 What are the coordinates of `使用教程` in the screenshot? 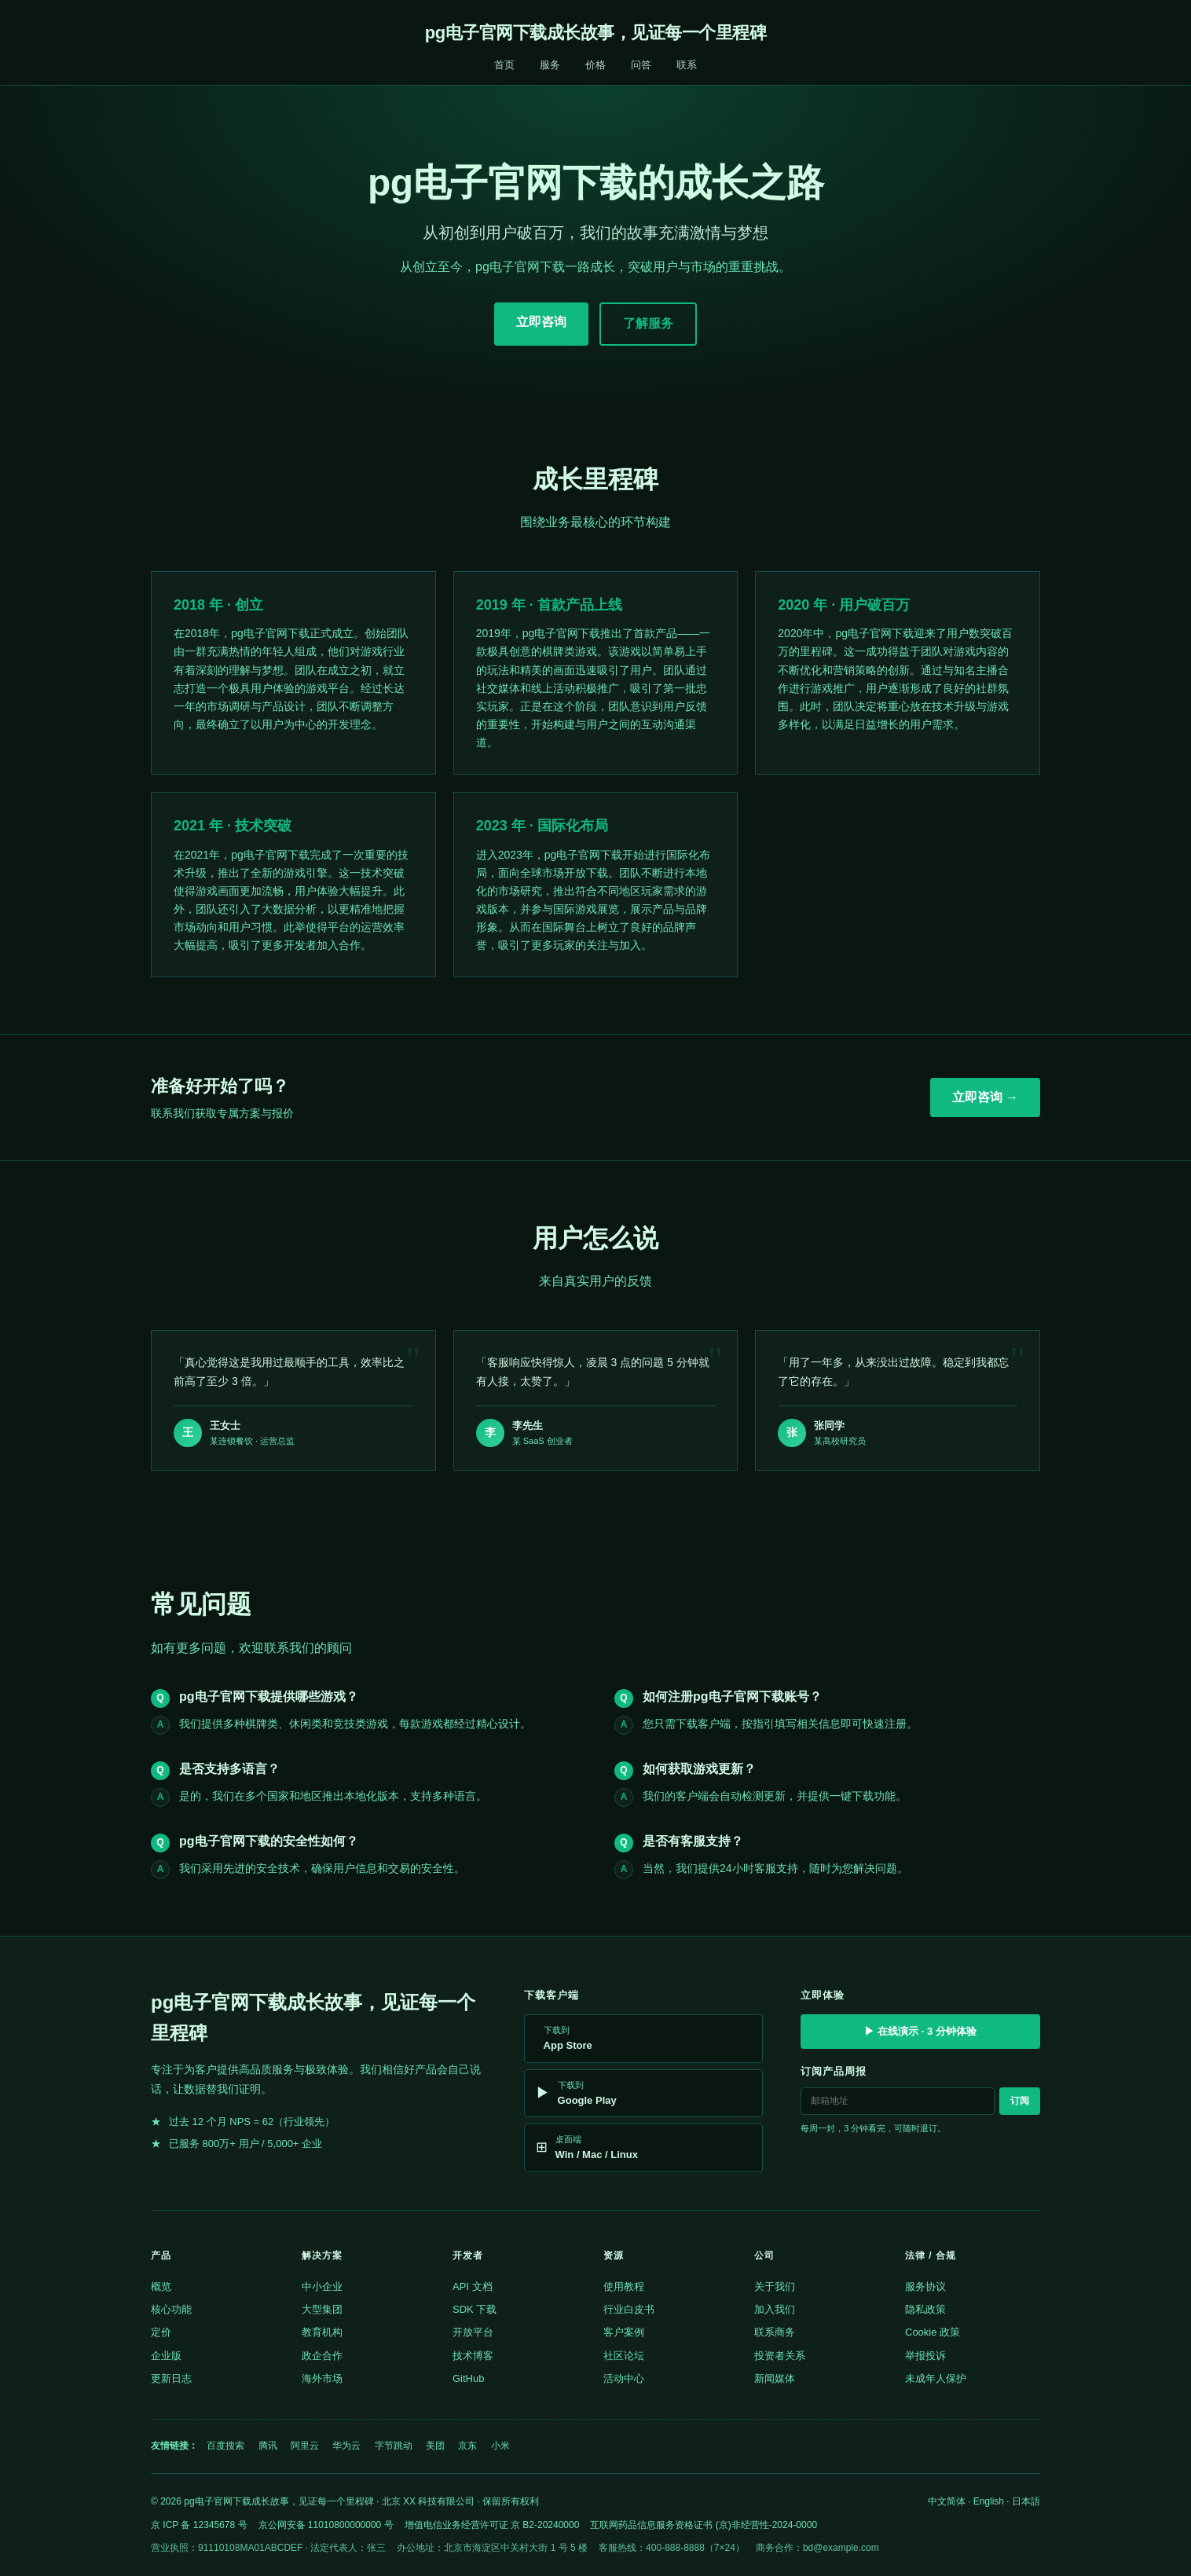 It's located at (623, 2286).